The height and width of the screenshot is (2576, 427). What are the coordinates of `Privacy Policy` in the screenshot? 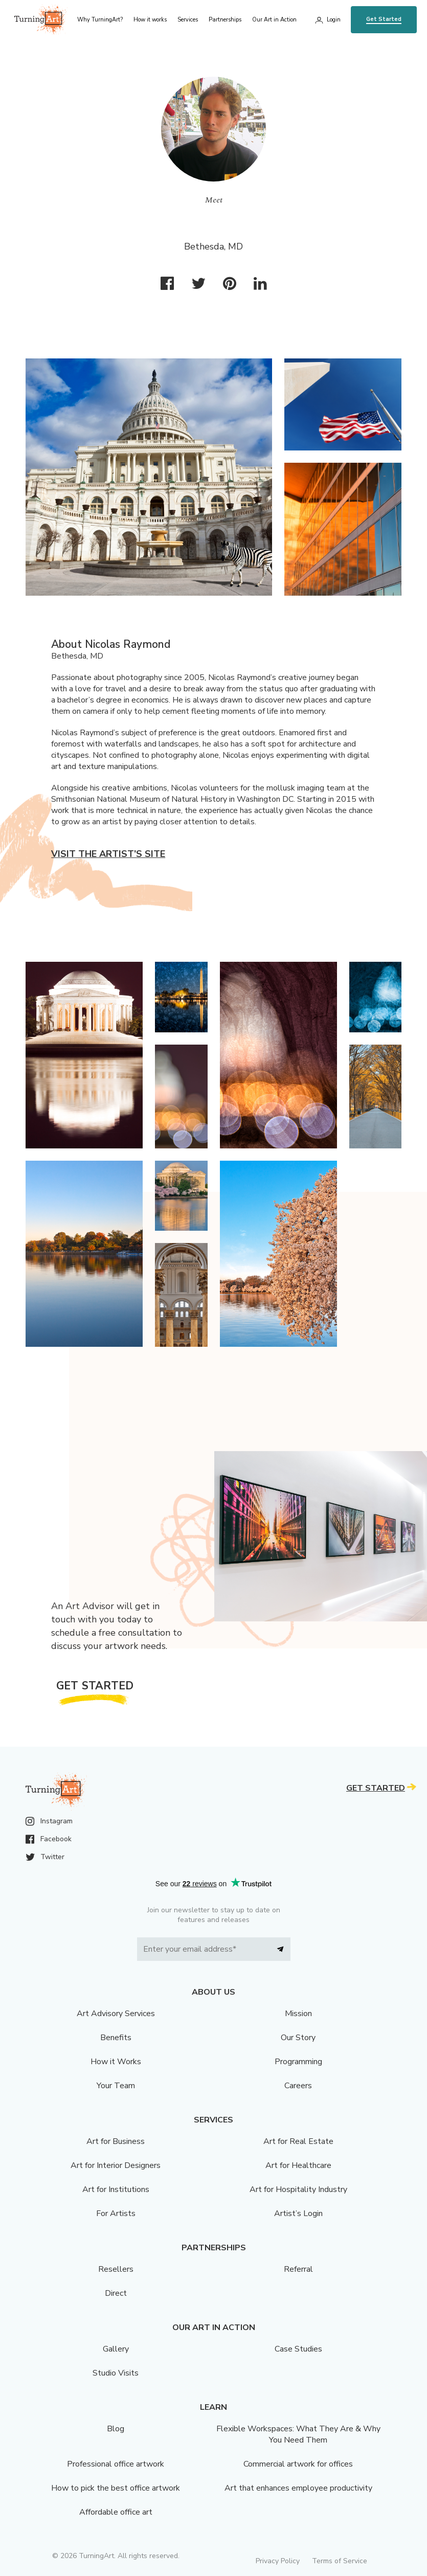 It's located at (278, 2561).